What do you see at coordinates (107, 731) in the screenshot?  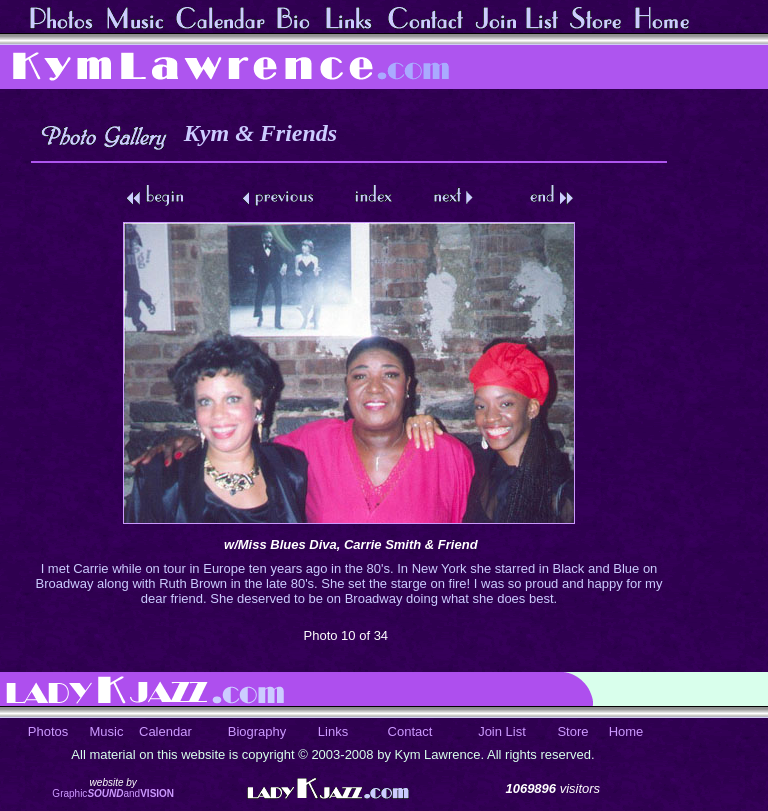 I see `Music` at bounding box center [107, 731].